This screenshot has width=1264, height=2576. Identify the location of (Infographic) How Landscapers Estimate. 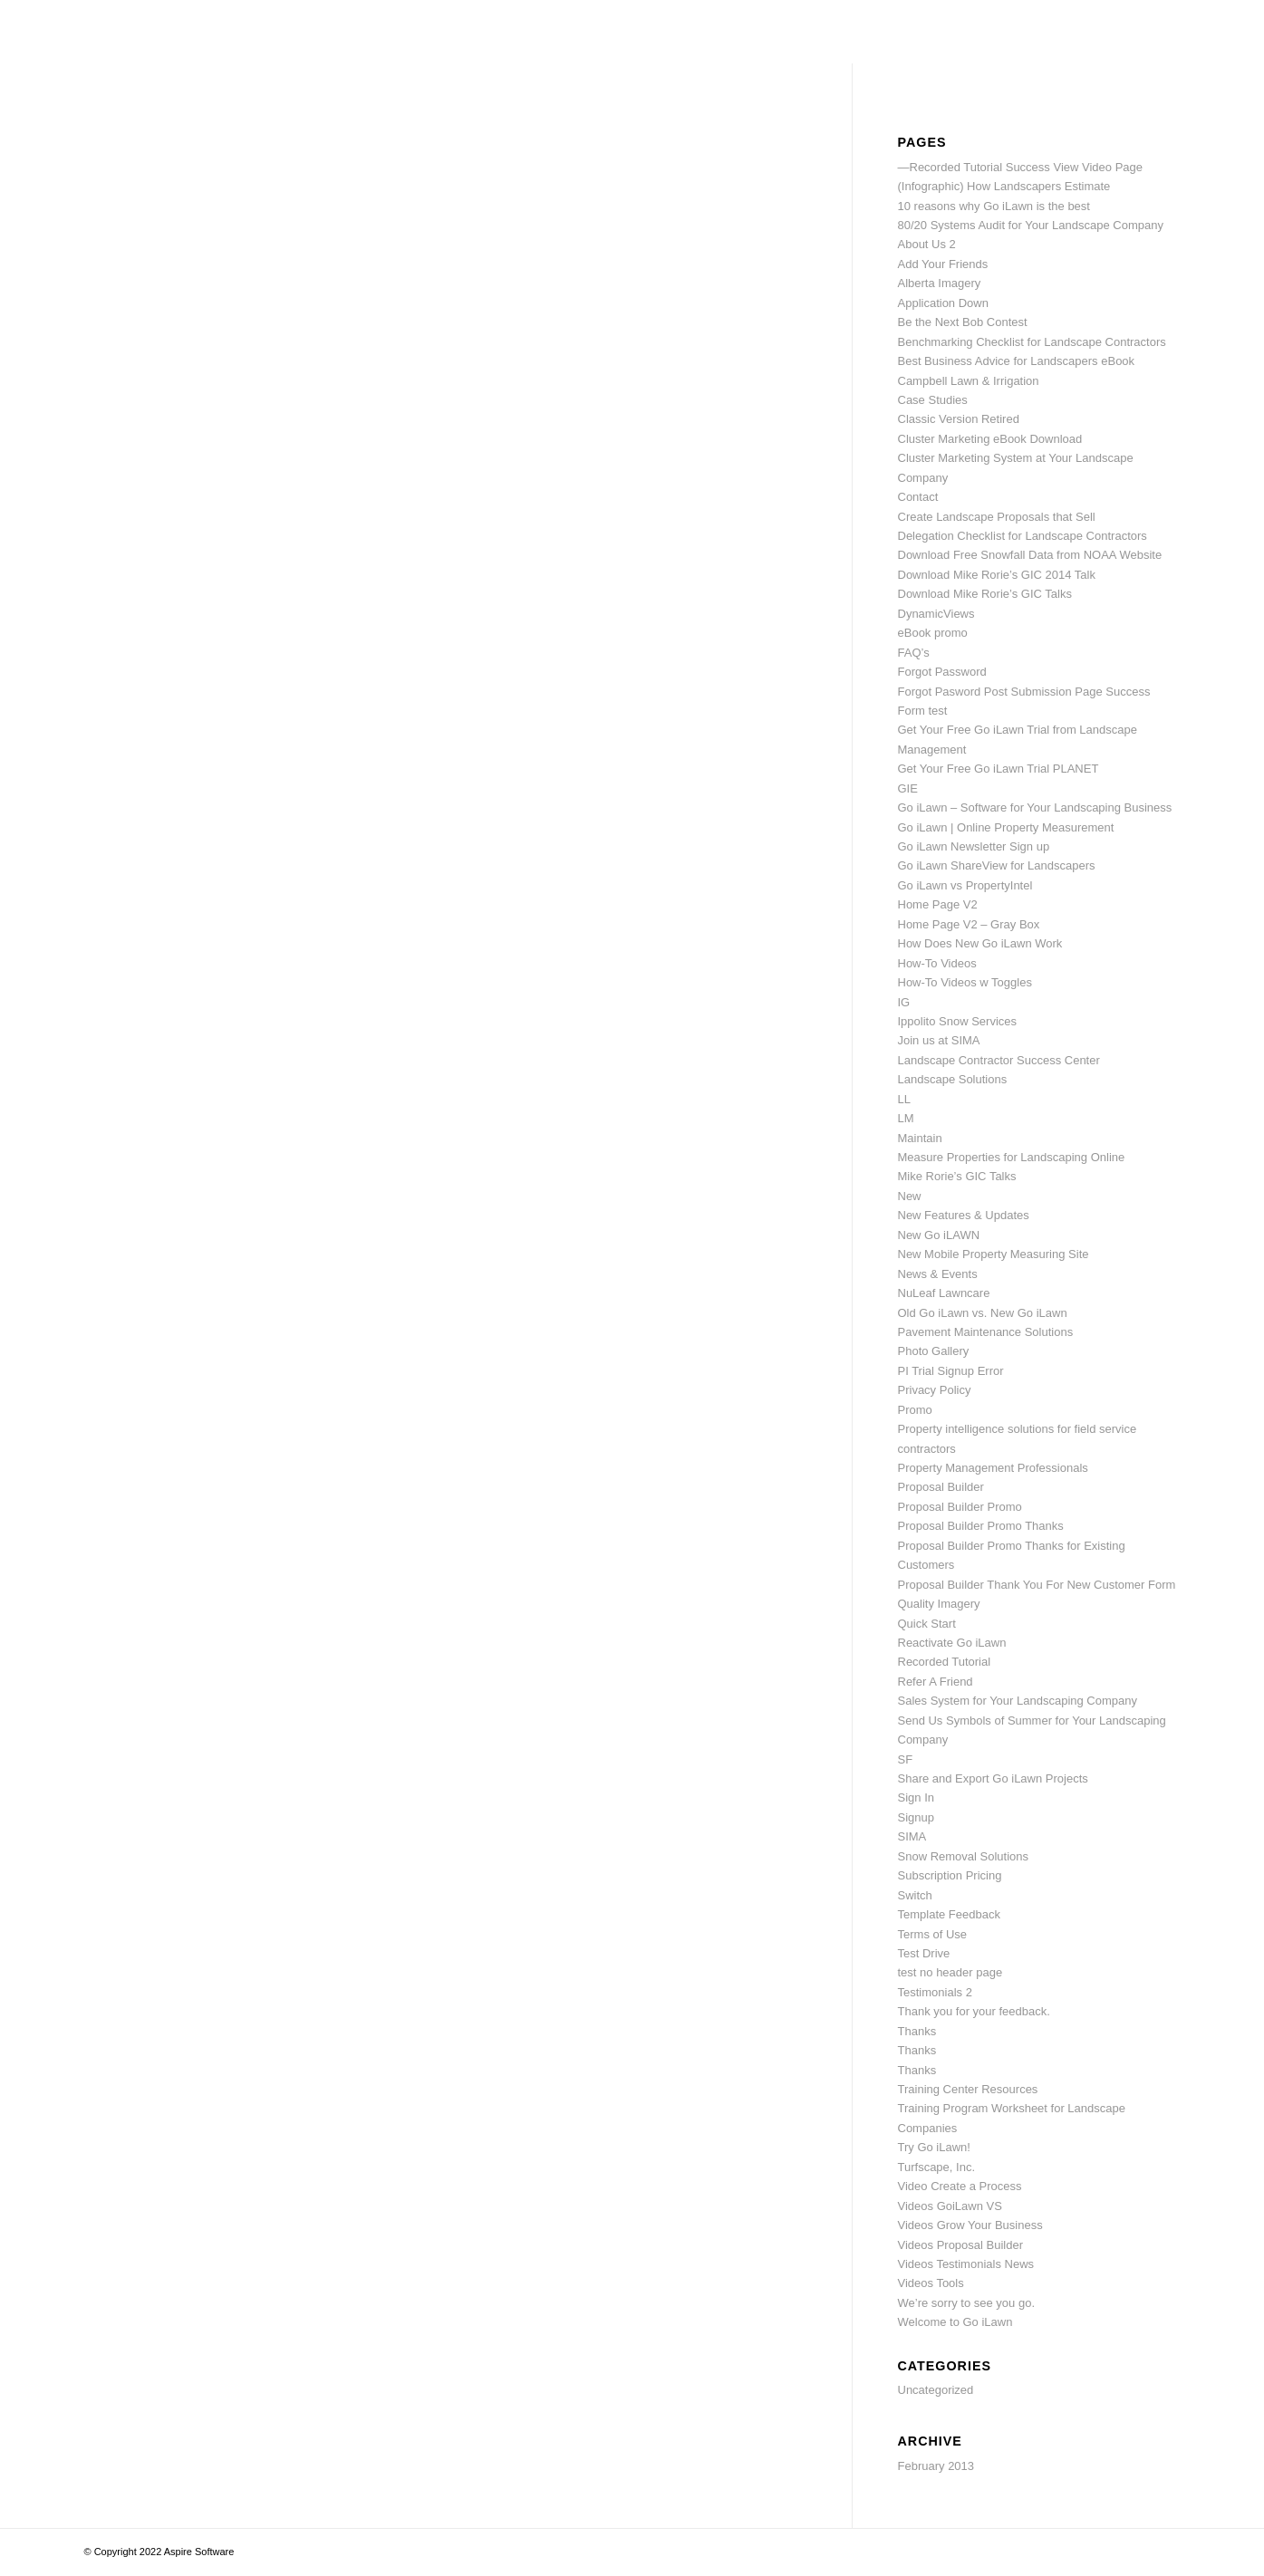
(1004, 186).